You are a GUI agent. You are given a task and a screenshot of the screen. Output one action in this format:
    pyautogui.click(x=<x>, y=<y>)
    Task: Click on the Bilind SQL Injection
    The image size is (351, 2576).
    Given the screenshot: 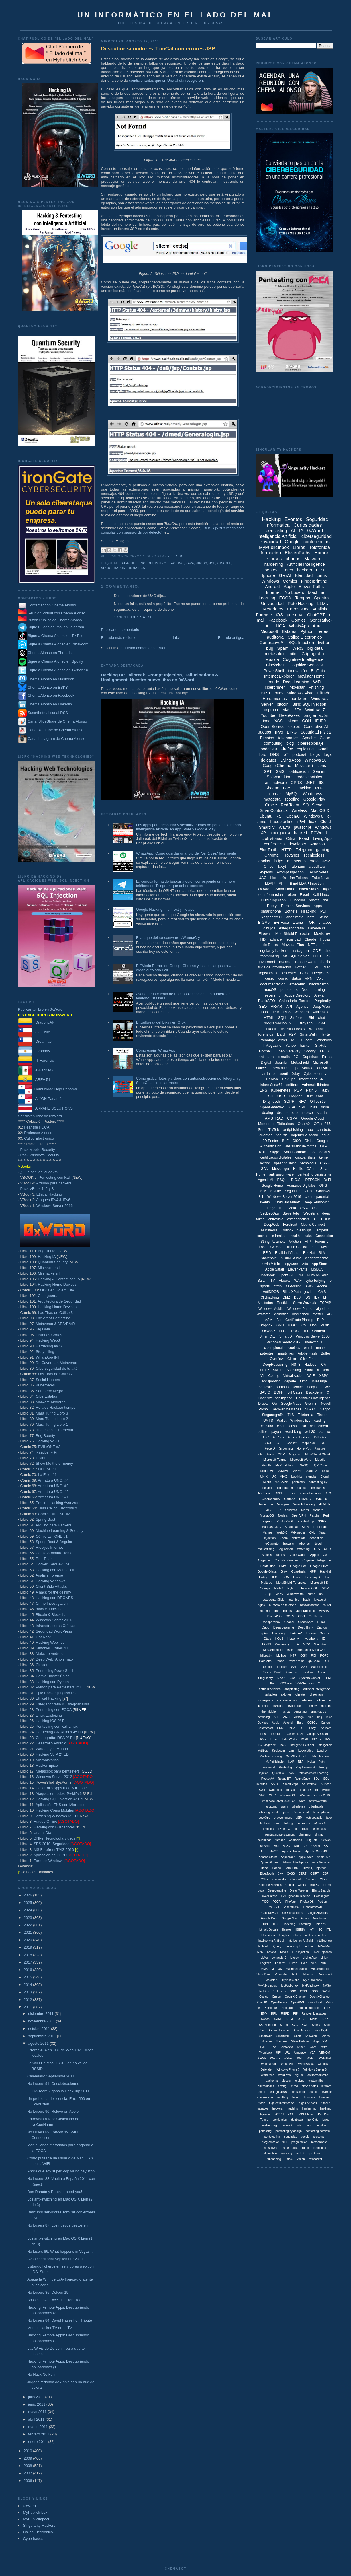 What is the action you would take?
    pyautogui.click(x=314, y=1868)
    